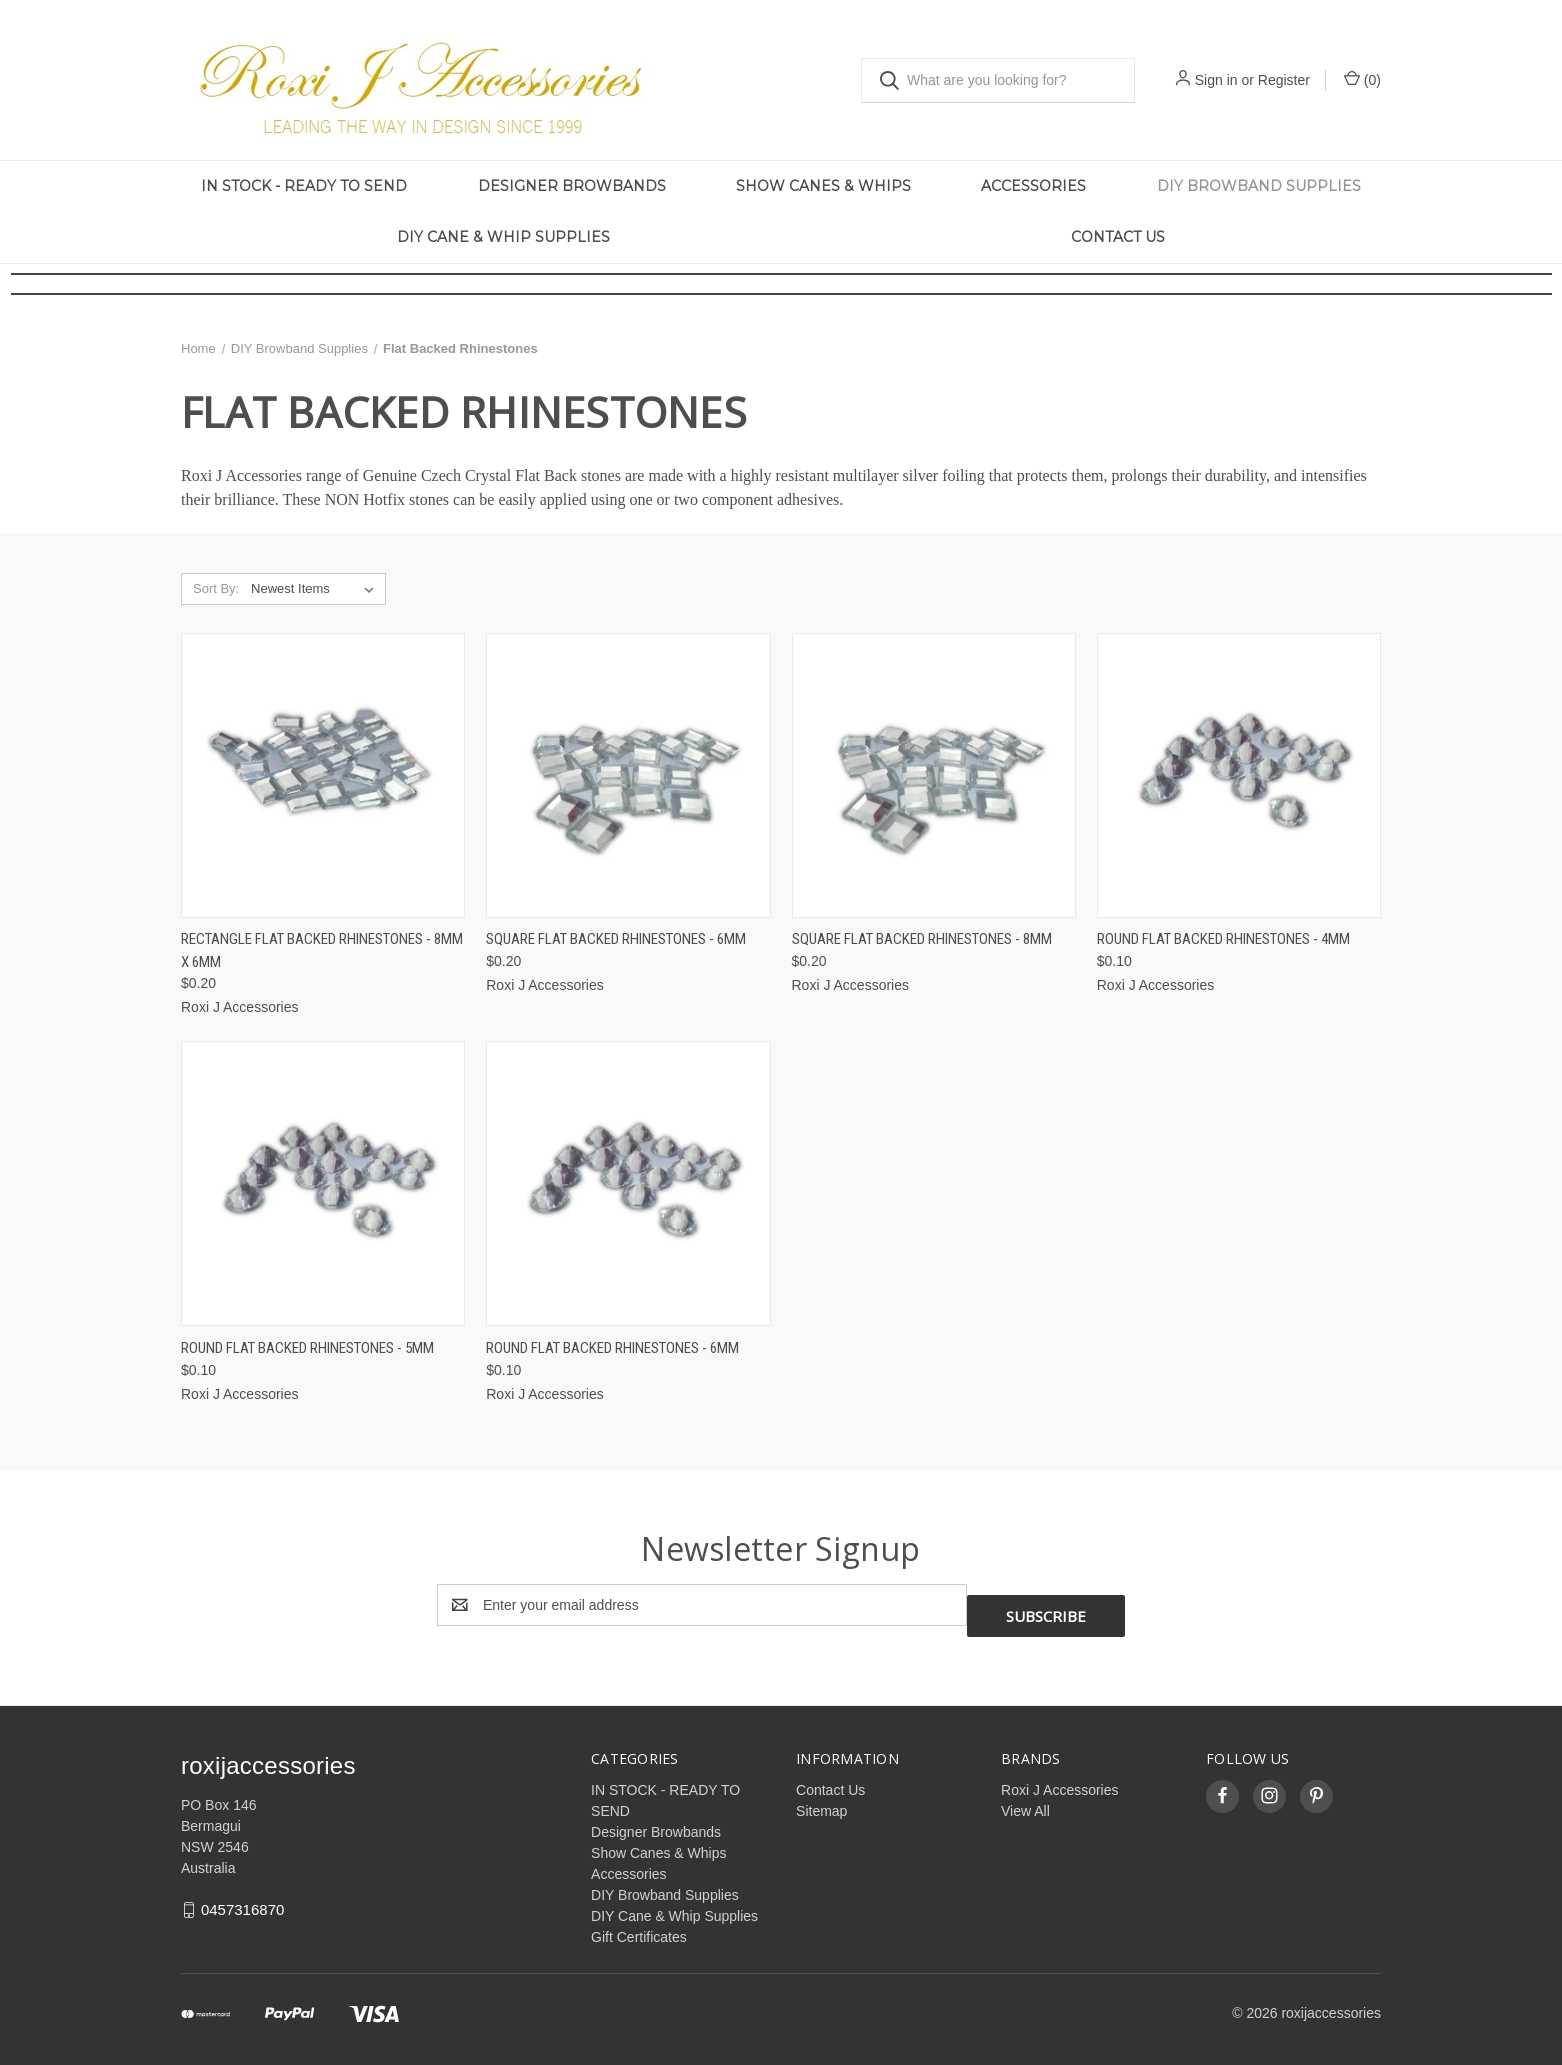 Image resolution: width=1562 pixels, height=2065 pixels. Describe the element at coordinates (821, 1800) in the screenshot. I see `Sitemap` at that location.